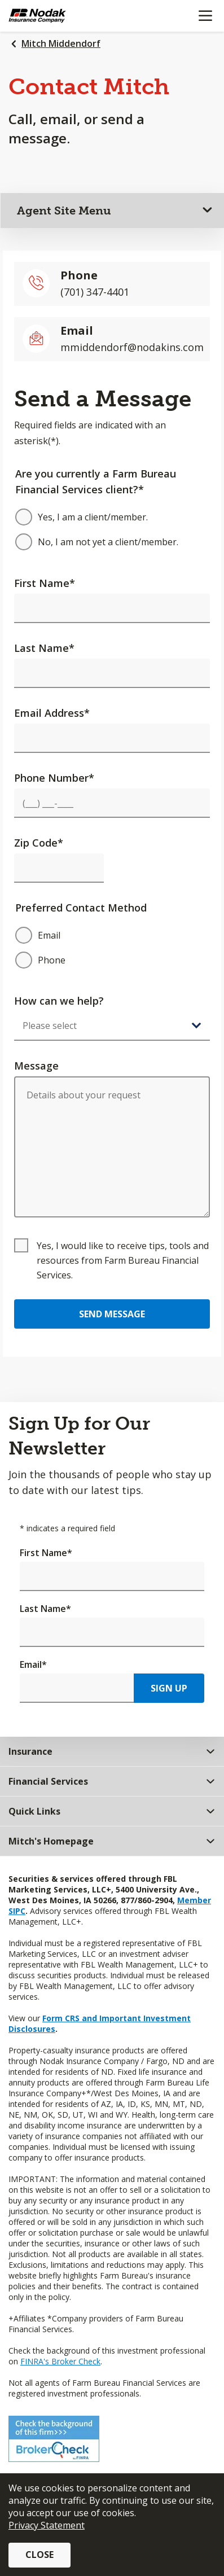  What do you see at coordinates (60, 43) in the screenshot?
I see `Mitch Middendorf` at bounding box center [60, 43].